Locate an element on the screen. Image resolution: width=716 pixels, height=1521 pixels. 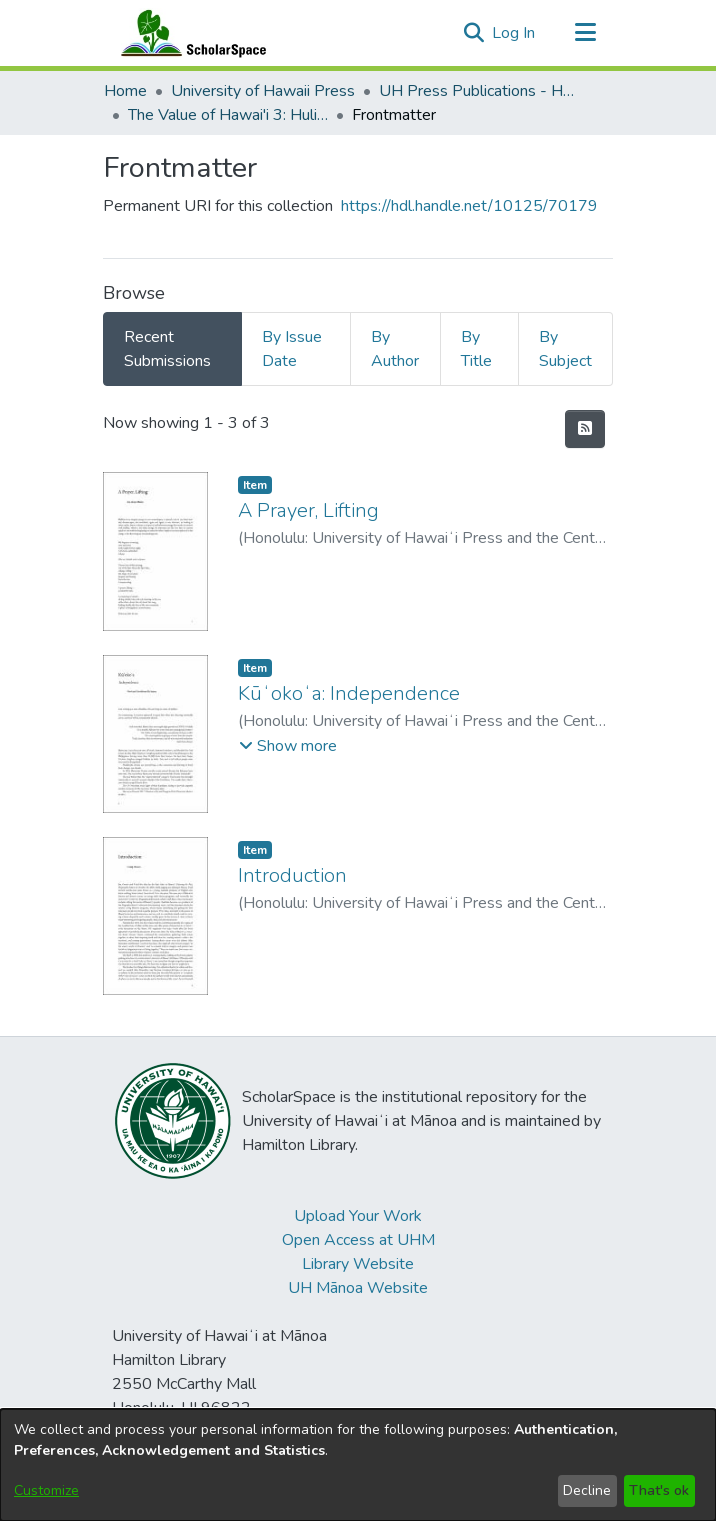
[Home] is located at coordinates (189, 33).